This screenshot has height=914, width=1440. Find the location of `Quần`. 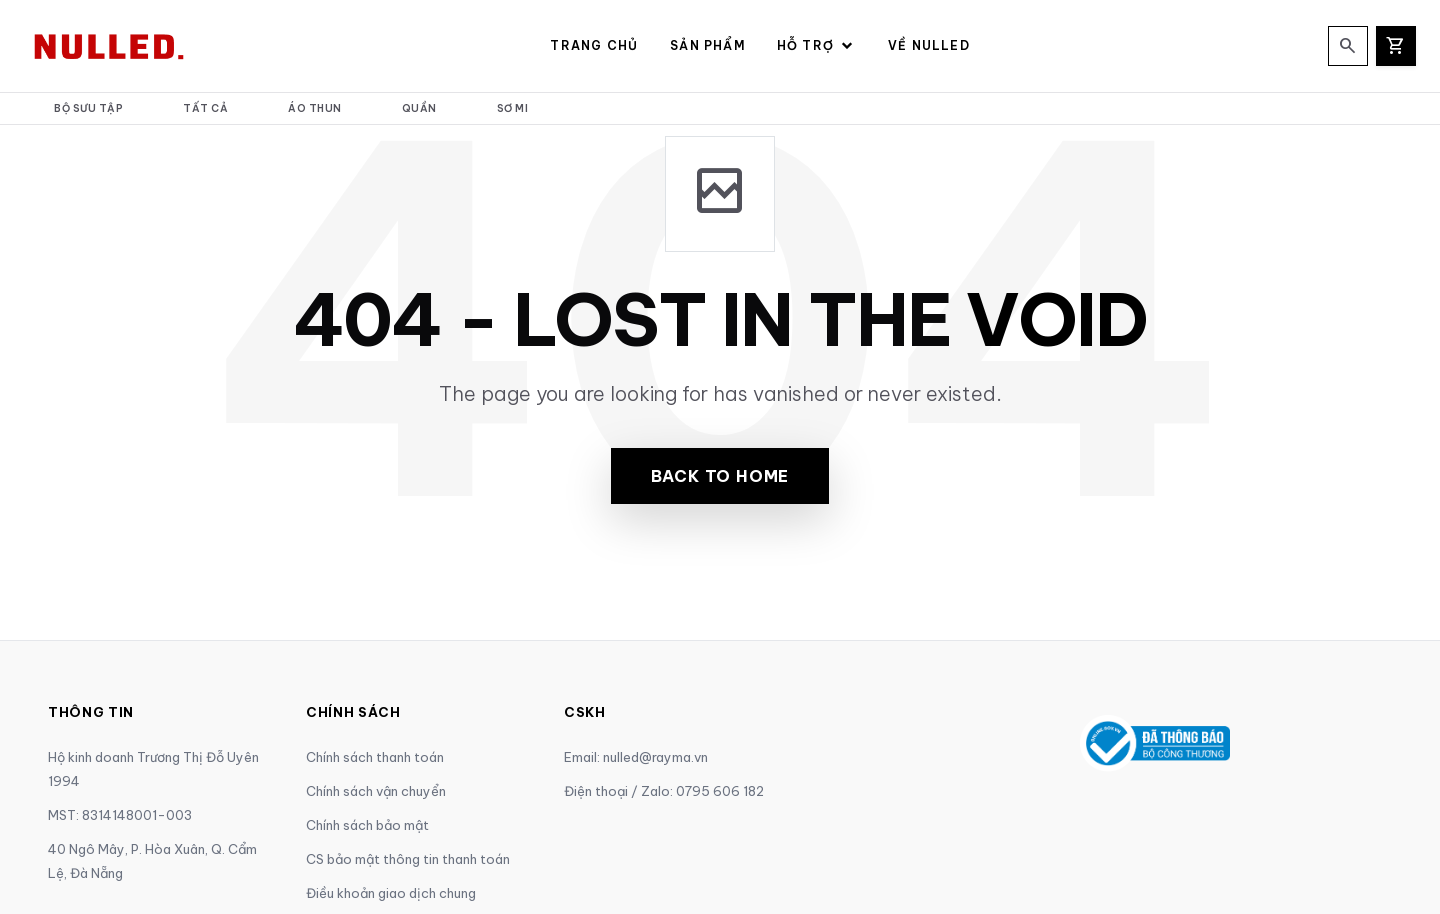

Quần is located at coordinates (419, 108).